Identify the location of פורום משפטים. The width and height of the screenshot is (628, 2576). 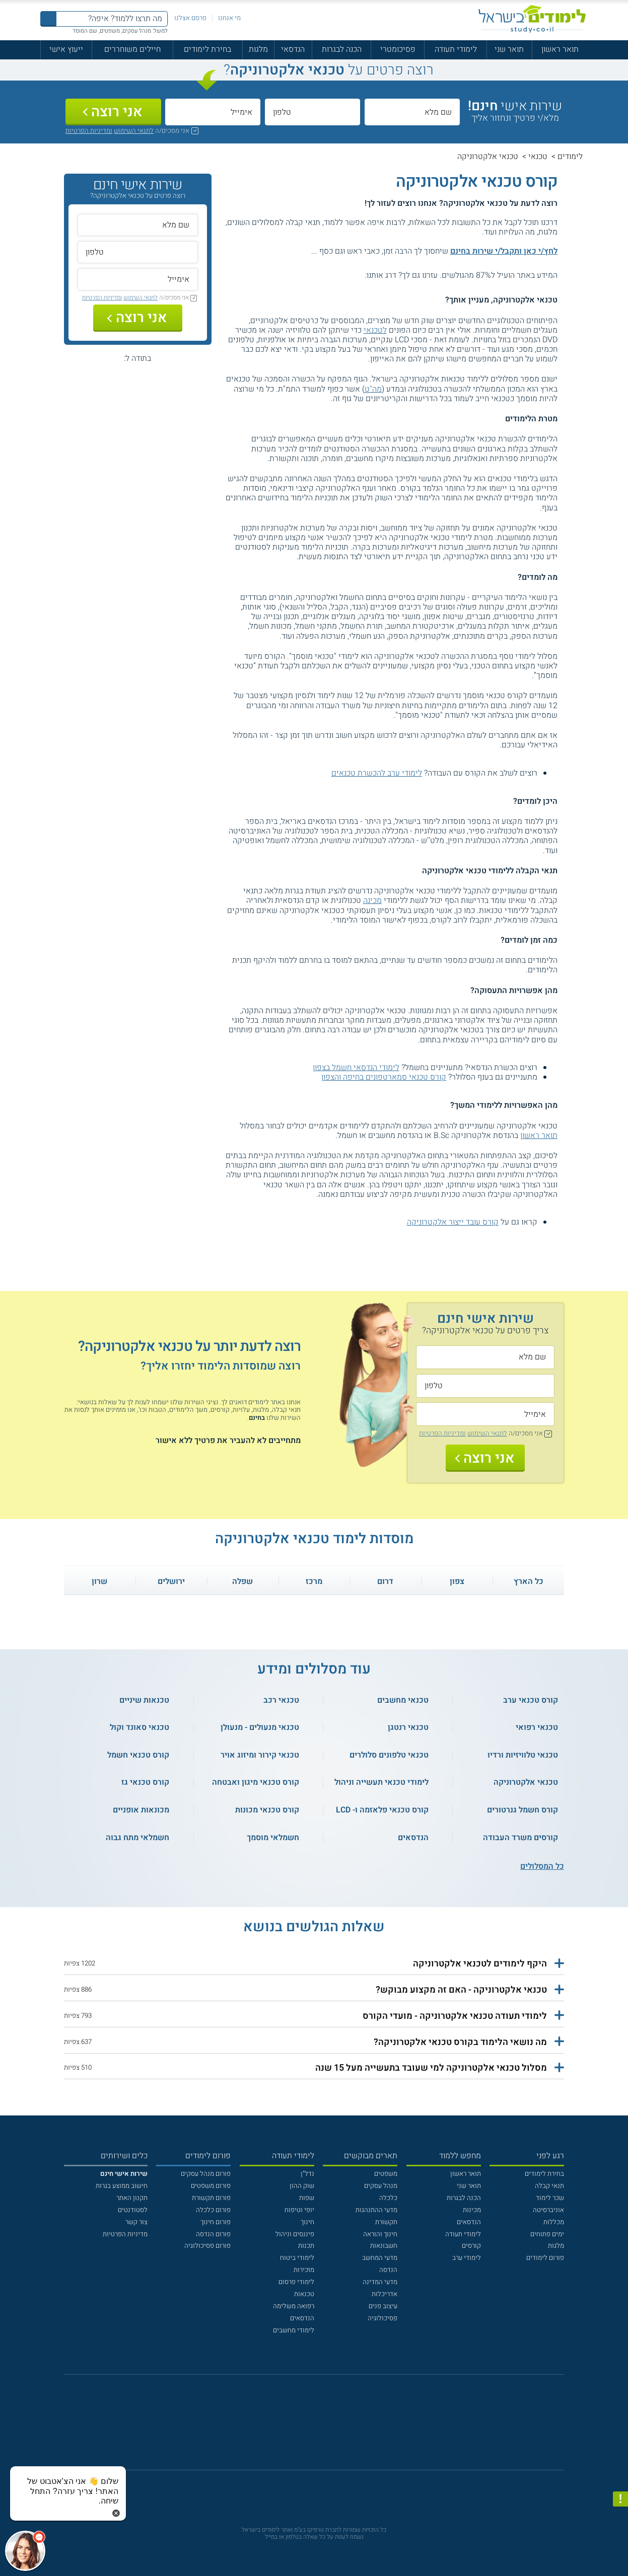
(211, 2186).